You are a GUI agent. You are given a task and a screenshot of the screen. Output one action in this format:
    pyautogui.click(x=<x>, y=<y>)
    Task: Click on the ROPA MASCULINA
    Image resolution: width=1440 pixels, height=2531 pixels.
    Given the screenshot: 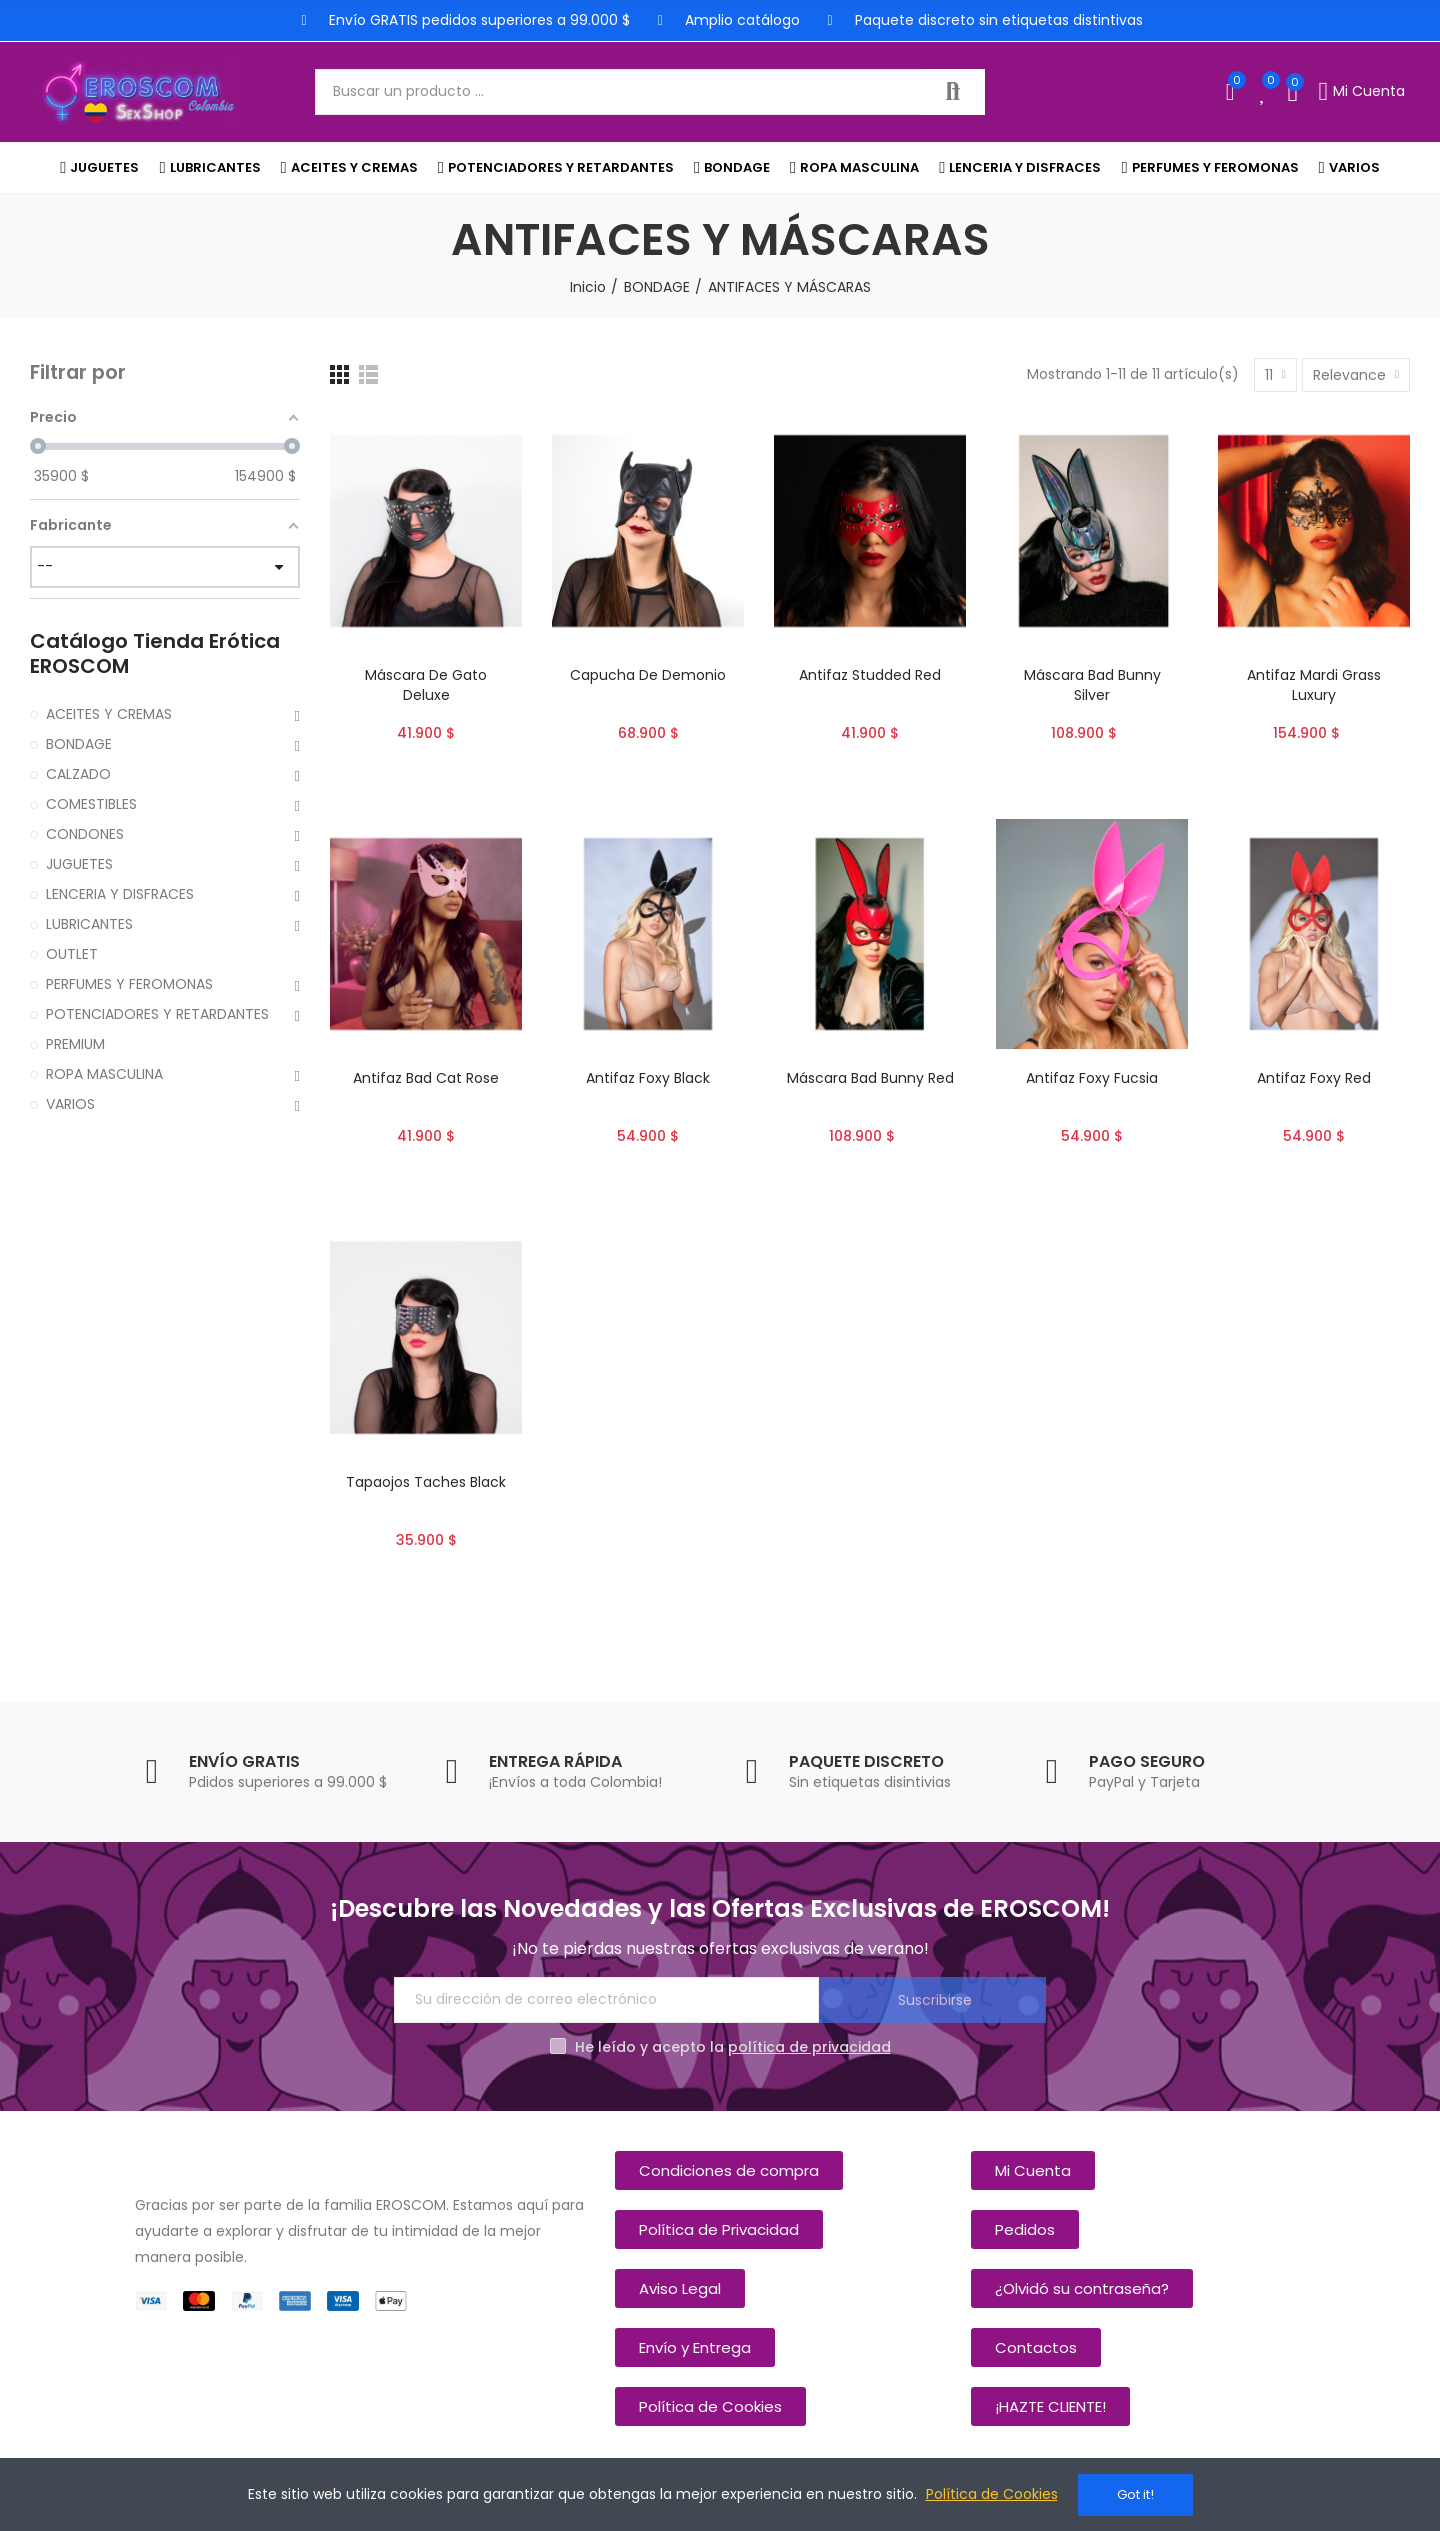 What is the action you would take?
    pyautogui.click(x=104, y=1074)
    